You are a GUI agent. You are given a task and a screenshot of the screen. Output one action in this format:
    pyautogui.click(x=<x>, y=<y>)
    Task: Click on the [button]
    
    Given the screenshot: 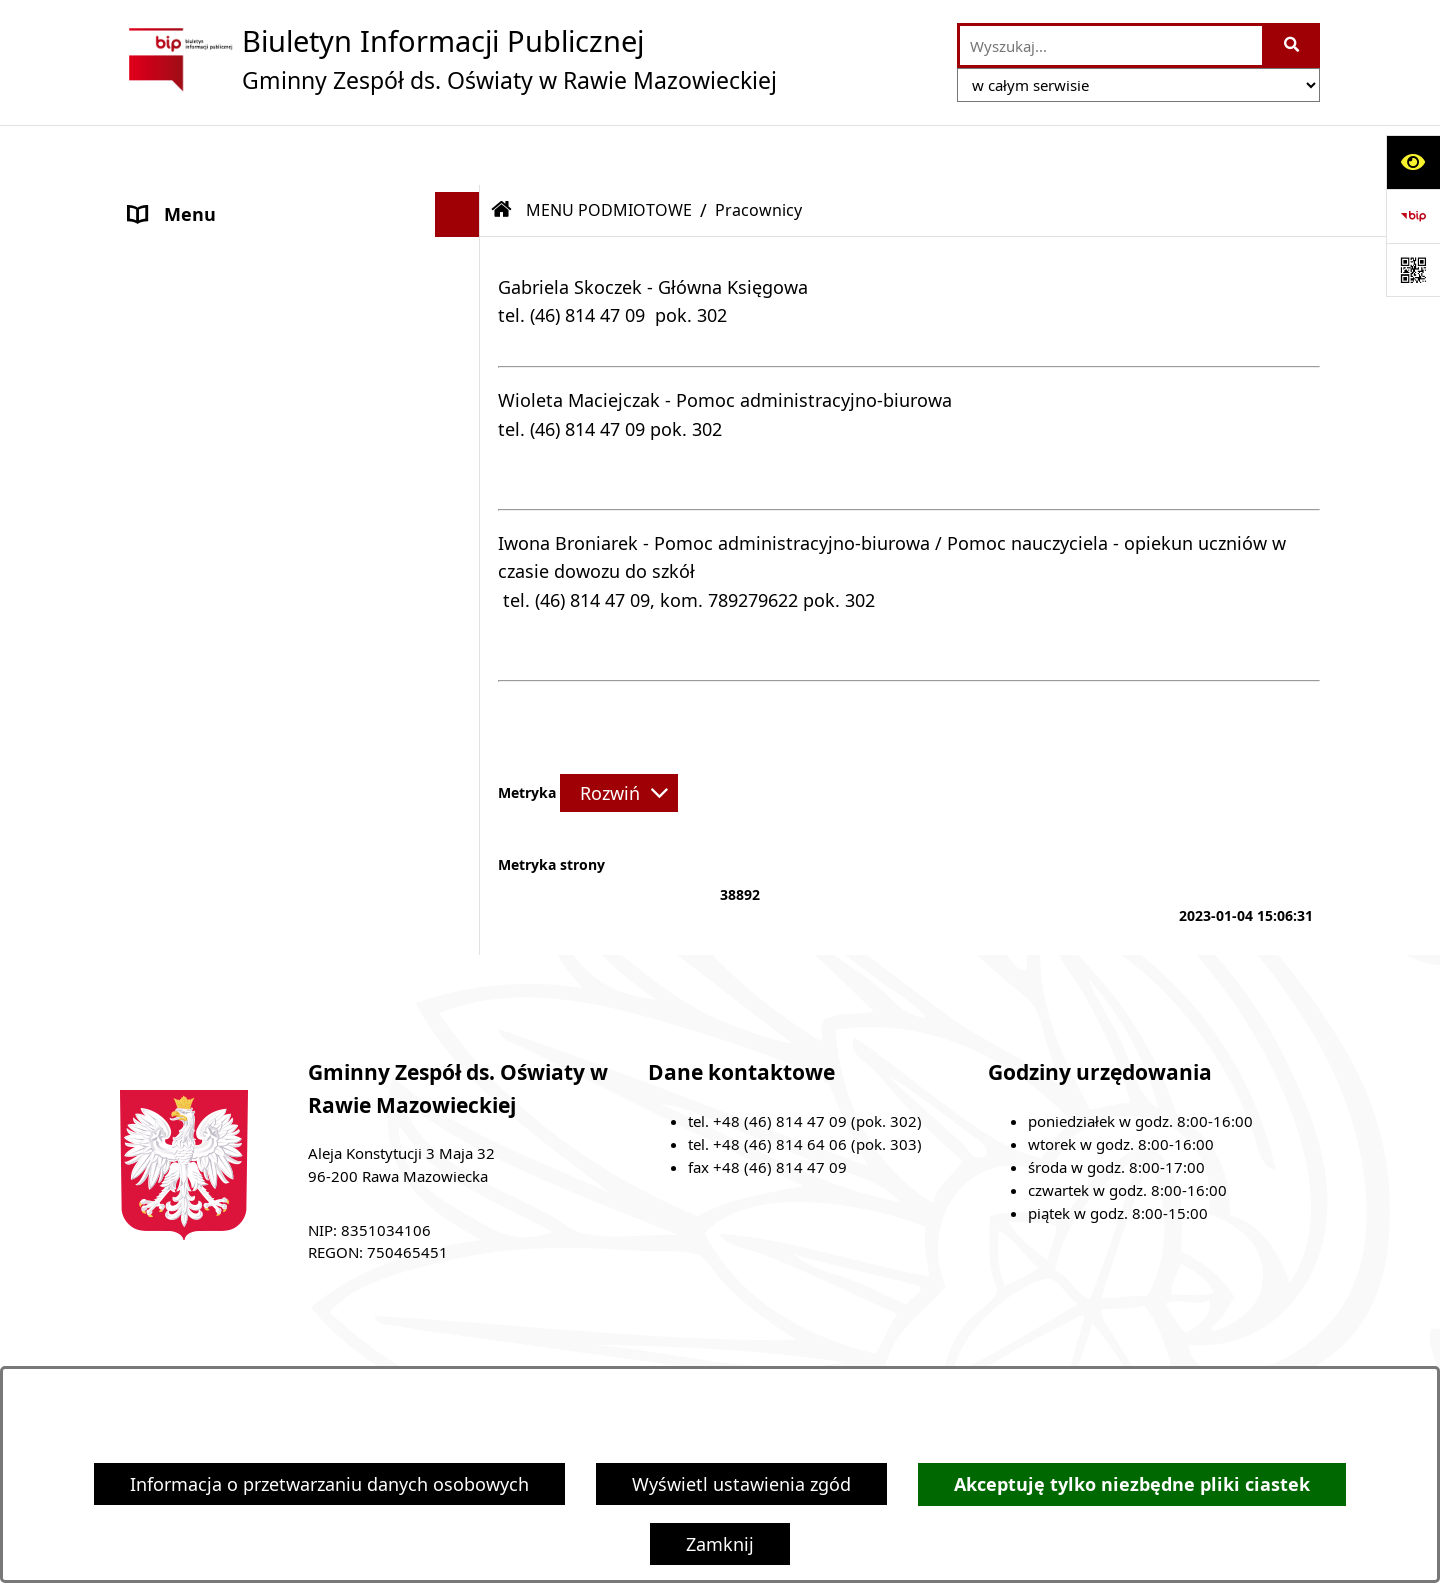 What is the action you would take?
    pyautogui.click(x=462, y=200)
    